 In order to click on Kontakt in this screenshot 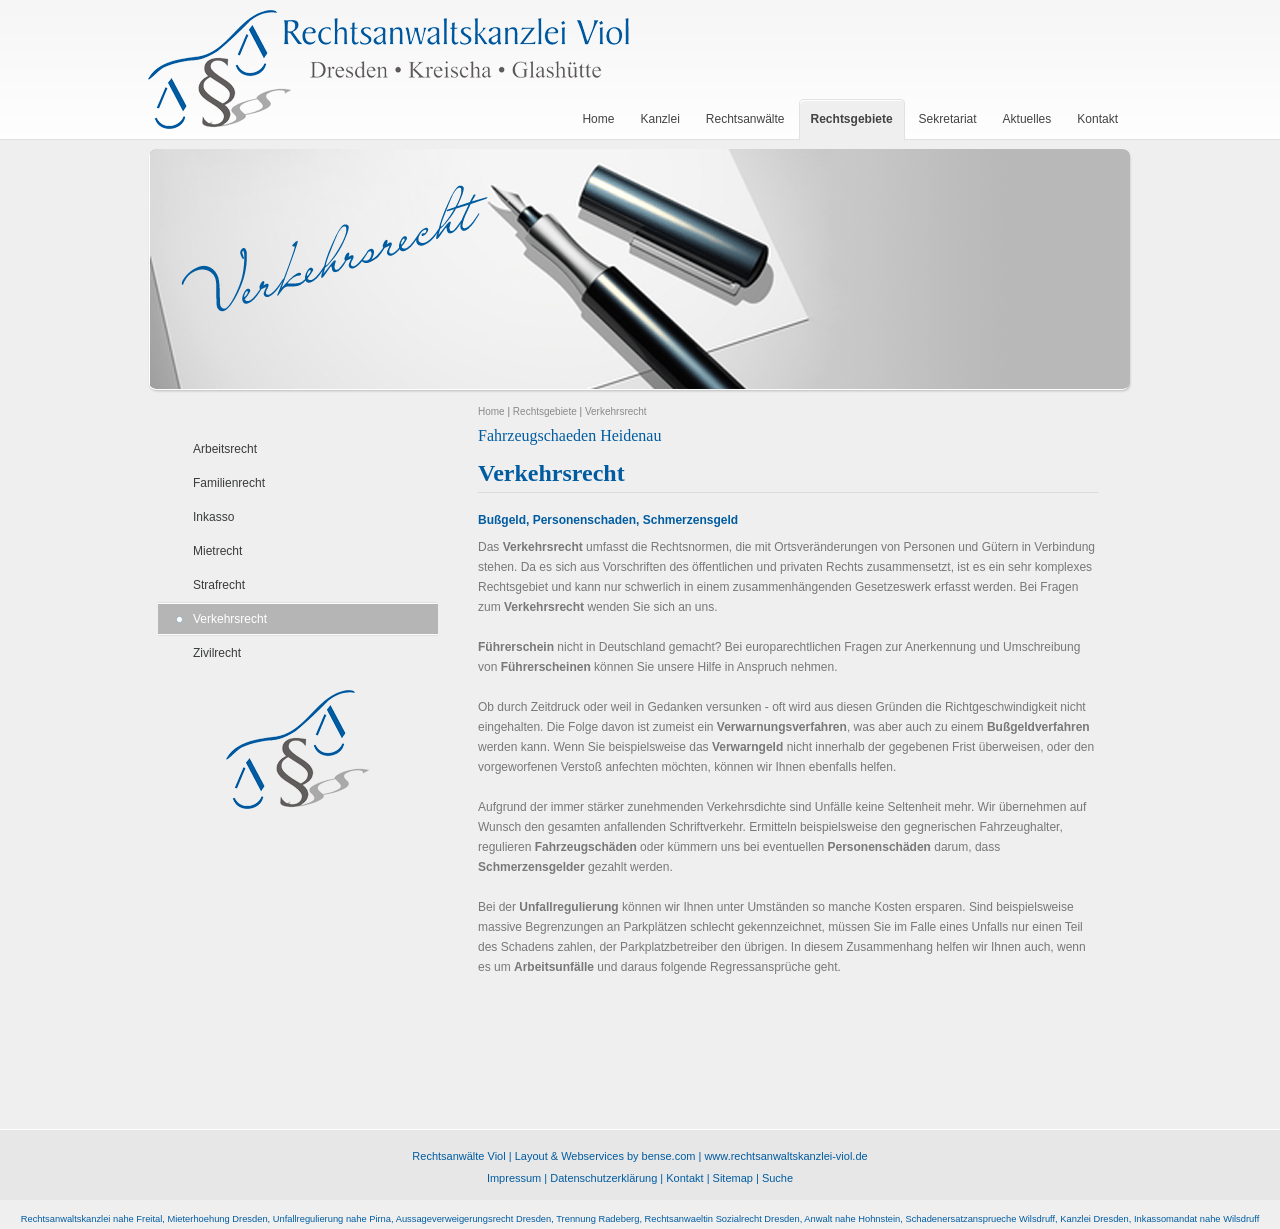, I will do `click(684, 1178)`.